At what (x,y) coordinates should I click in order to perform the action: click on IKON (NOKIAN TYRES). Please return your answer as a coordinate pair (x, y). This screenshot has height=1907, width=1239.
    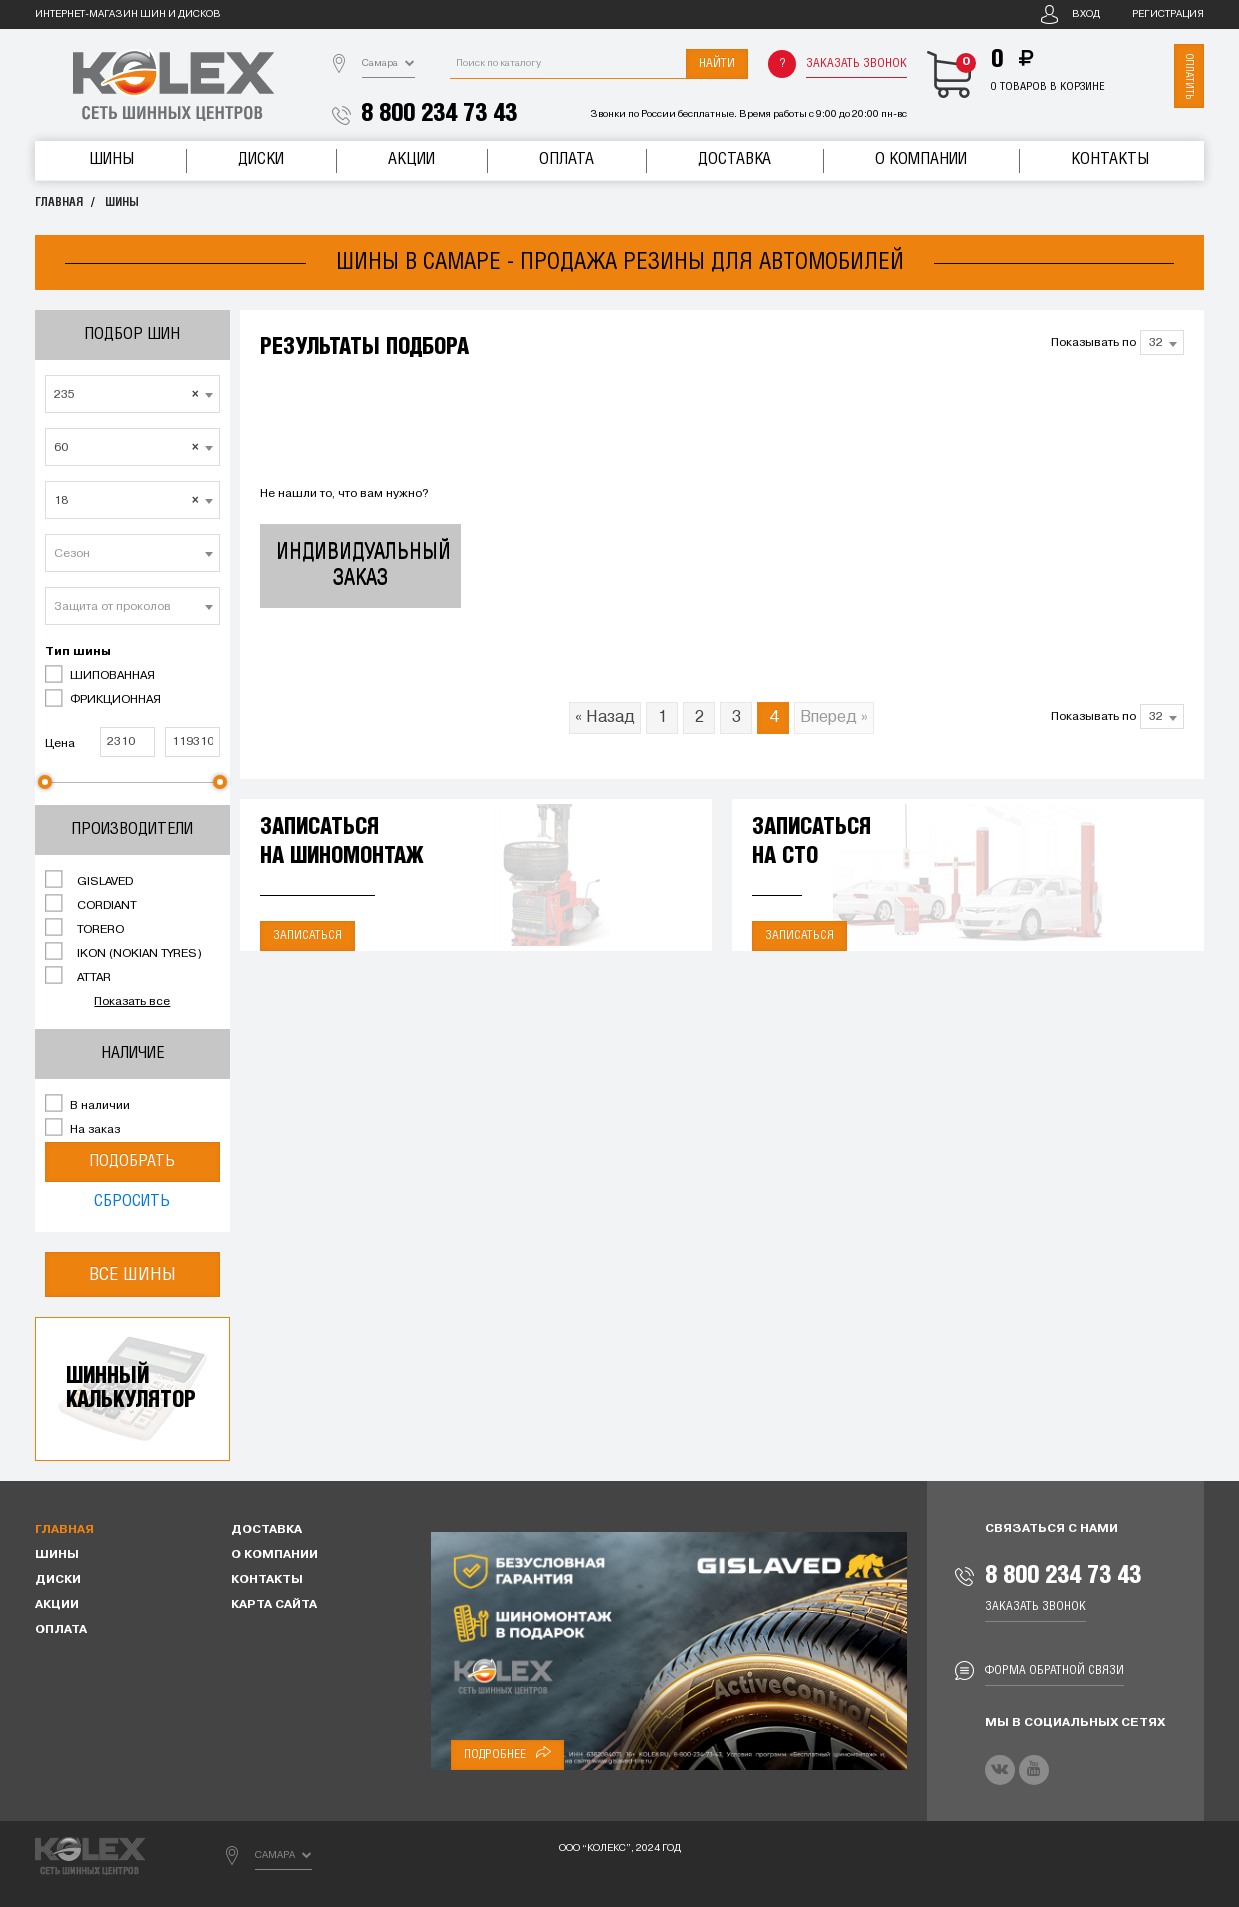
    Looking at the image, I should click on (123, 952).